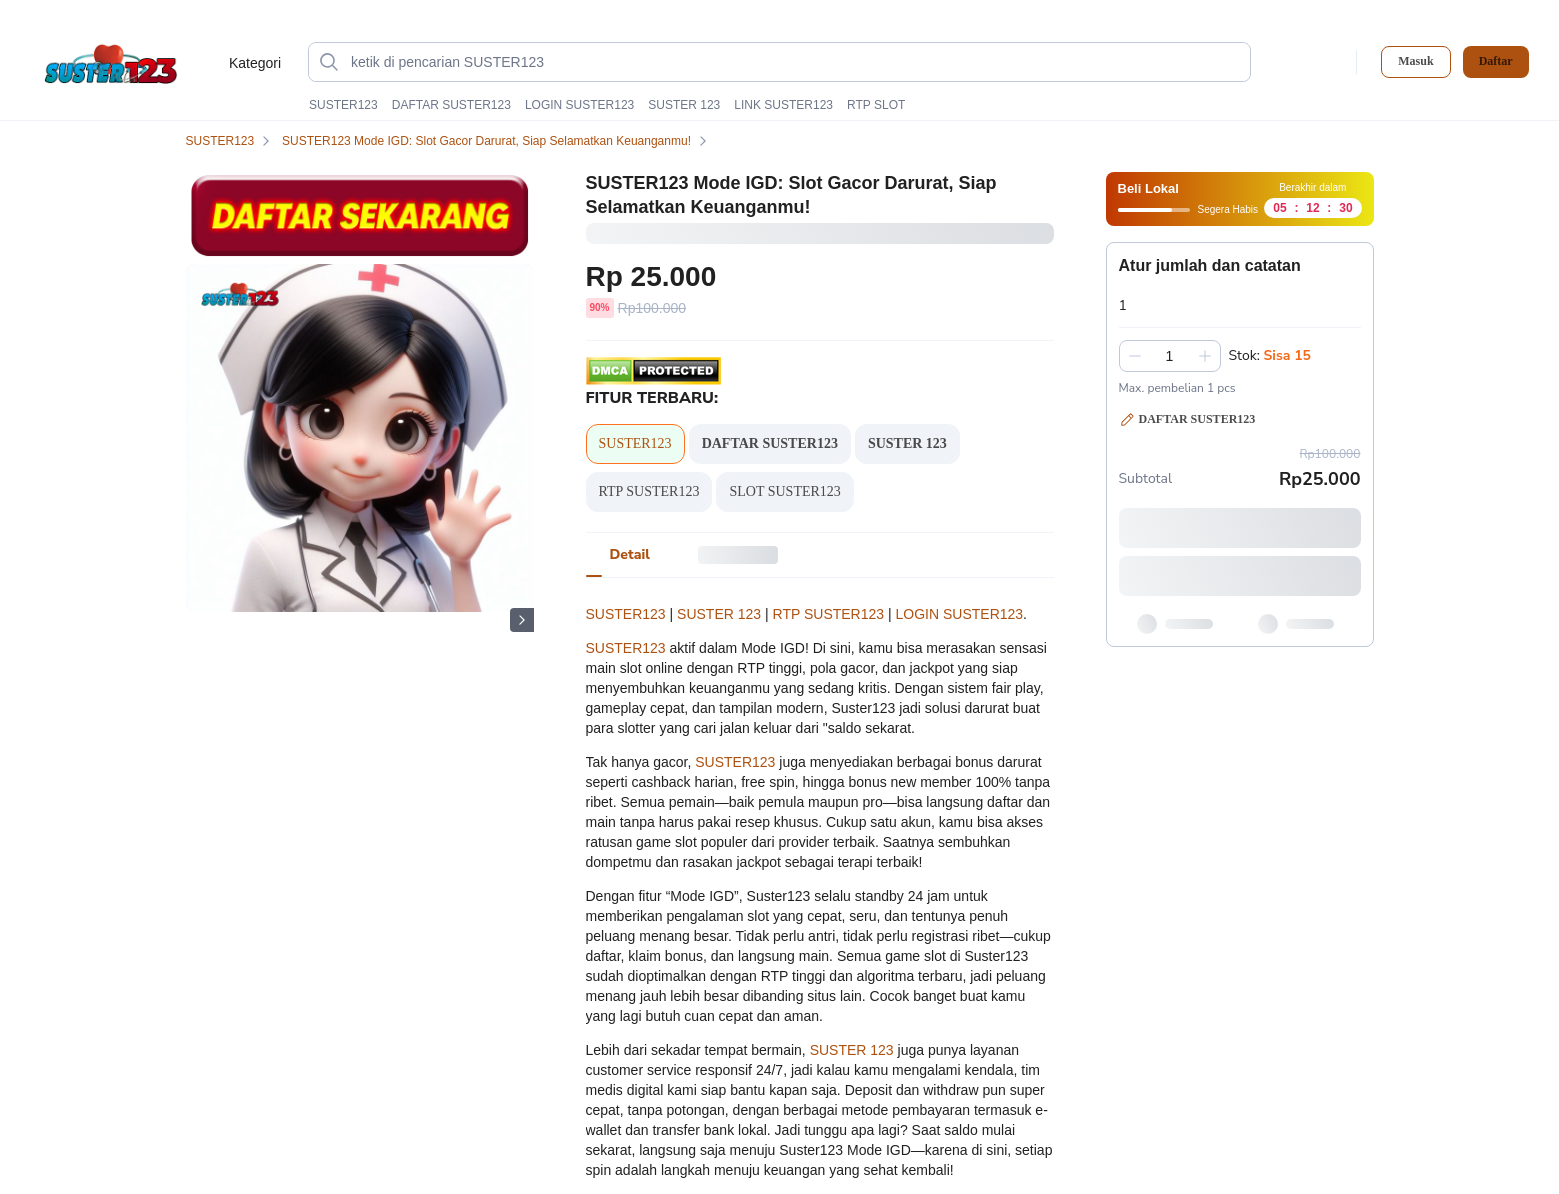 This screenshot has width=1559, height=1194. I want to click on LOGIN SUSTER123, so click(579, 105).